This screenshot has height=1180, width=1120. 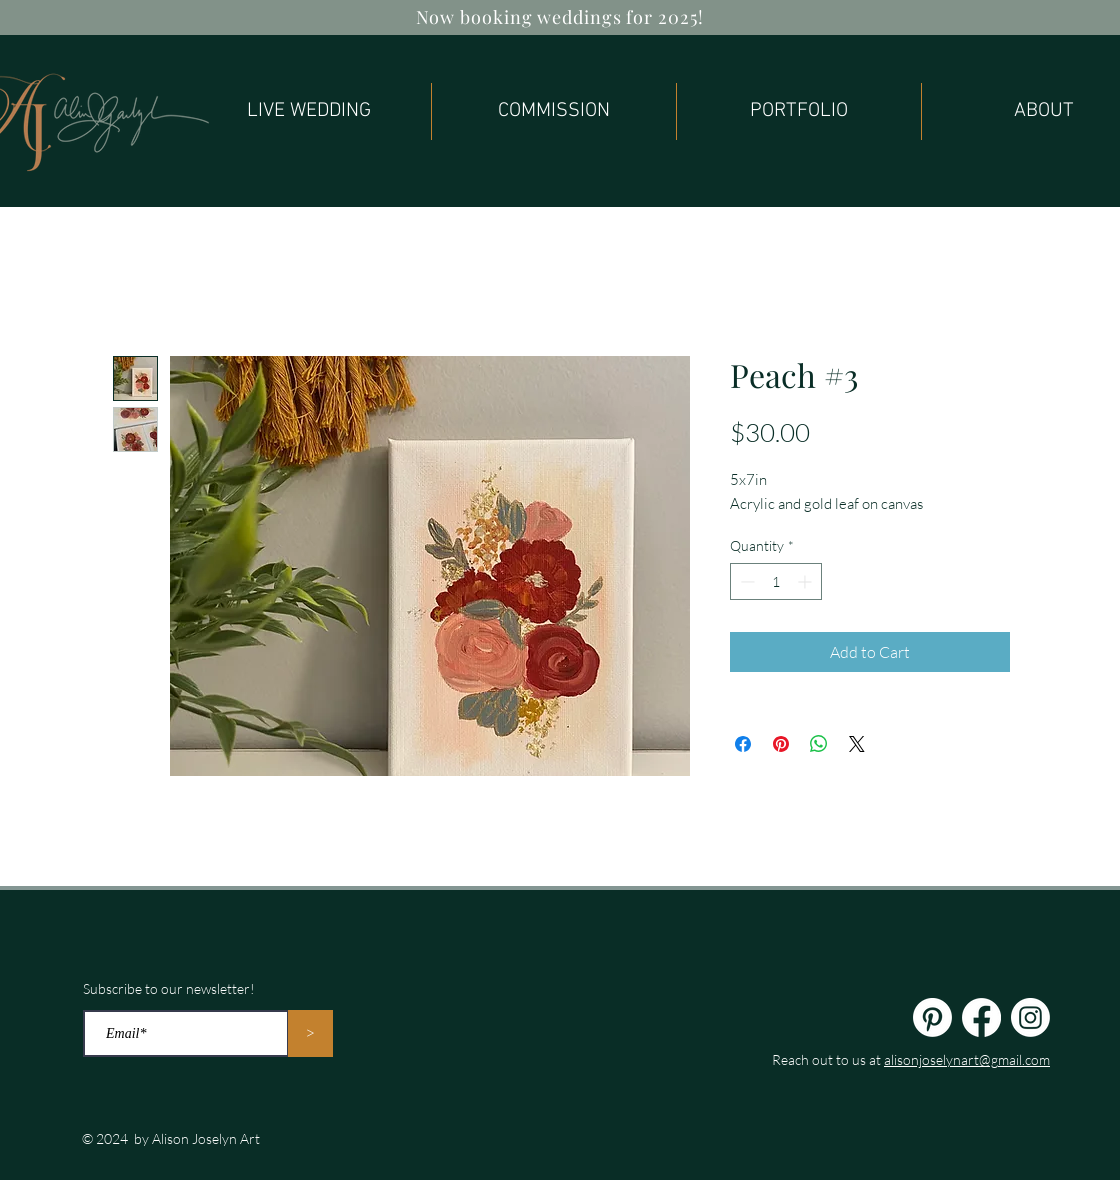 I want to click on [Share on X], so click(x=857, y=744).